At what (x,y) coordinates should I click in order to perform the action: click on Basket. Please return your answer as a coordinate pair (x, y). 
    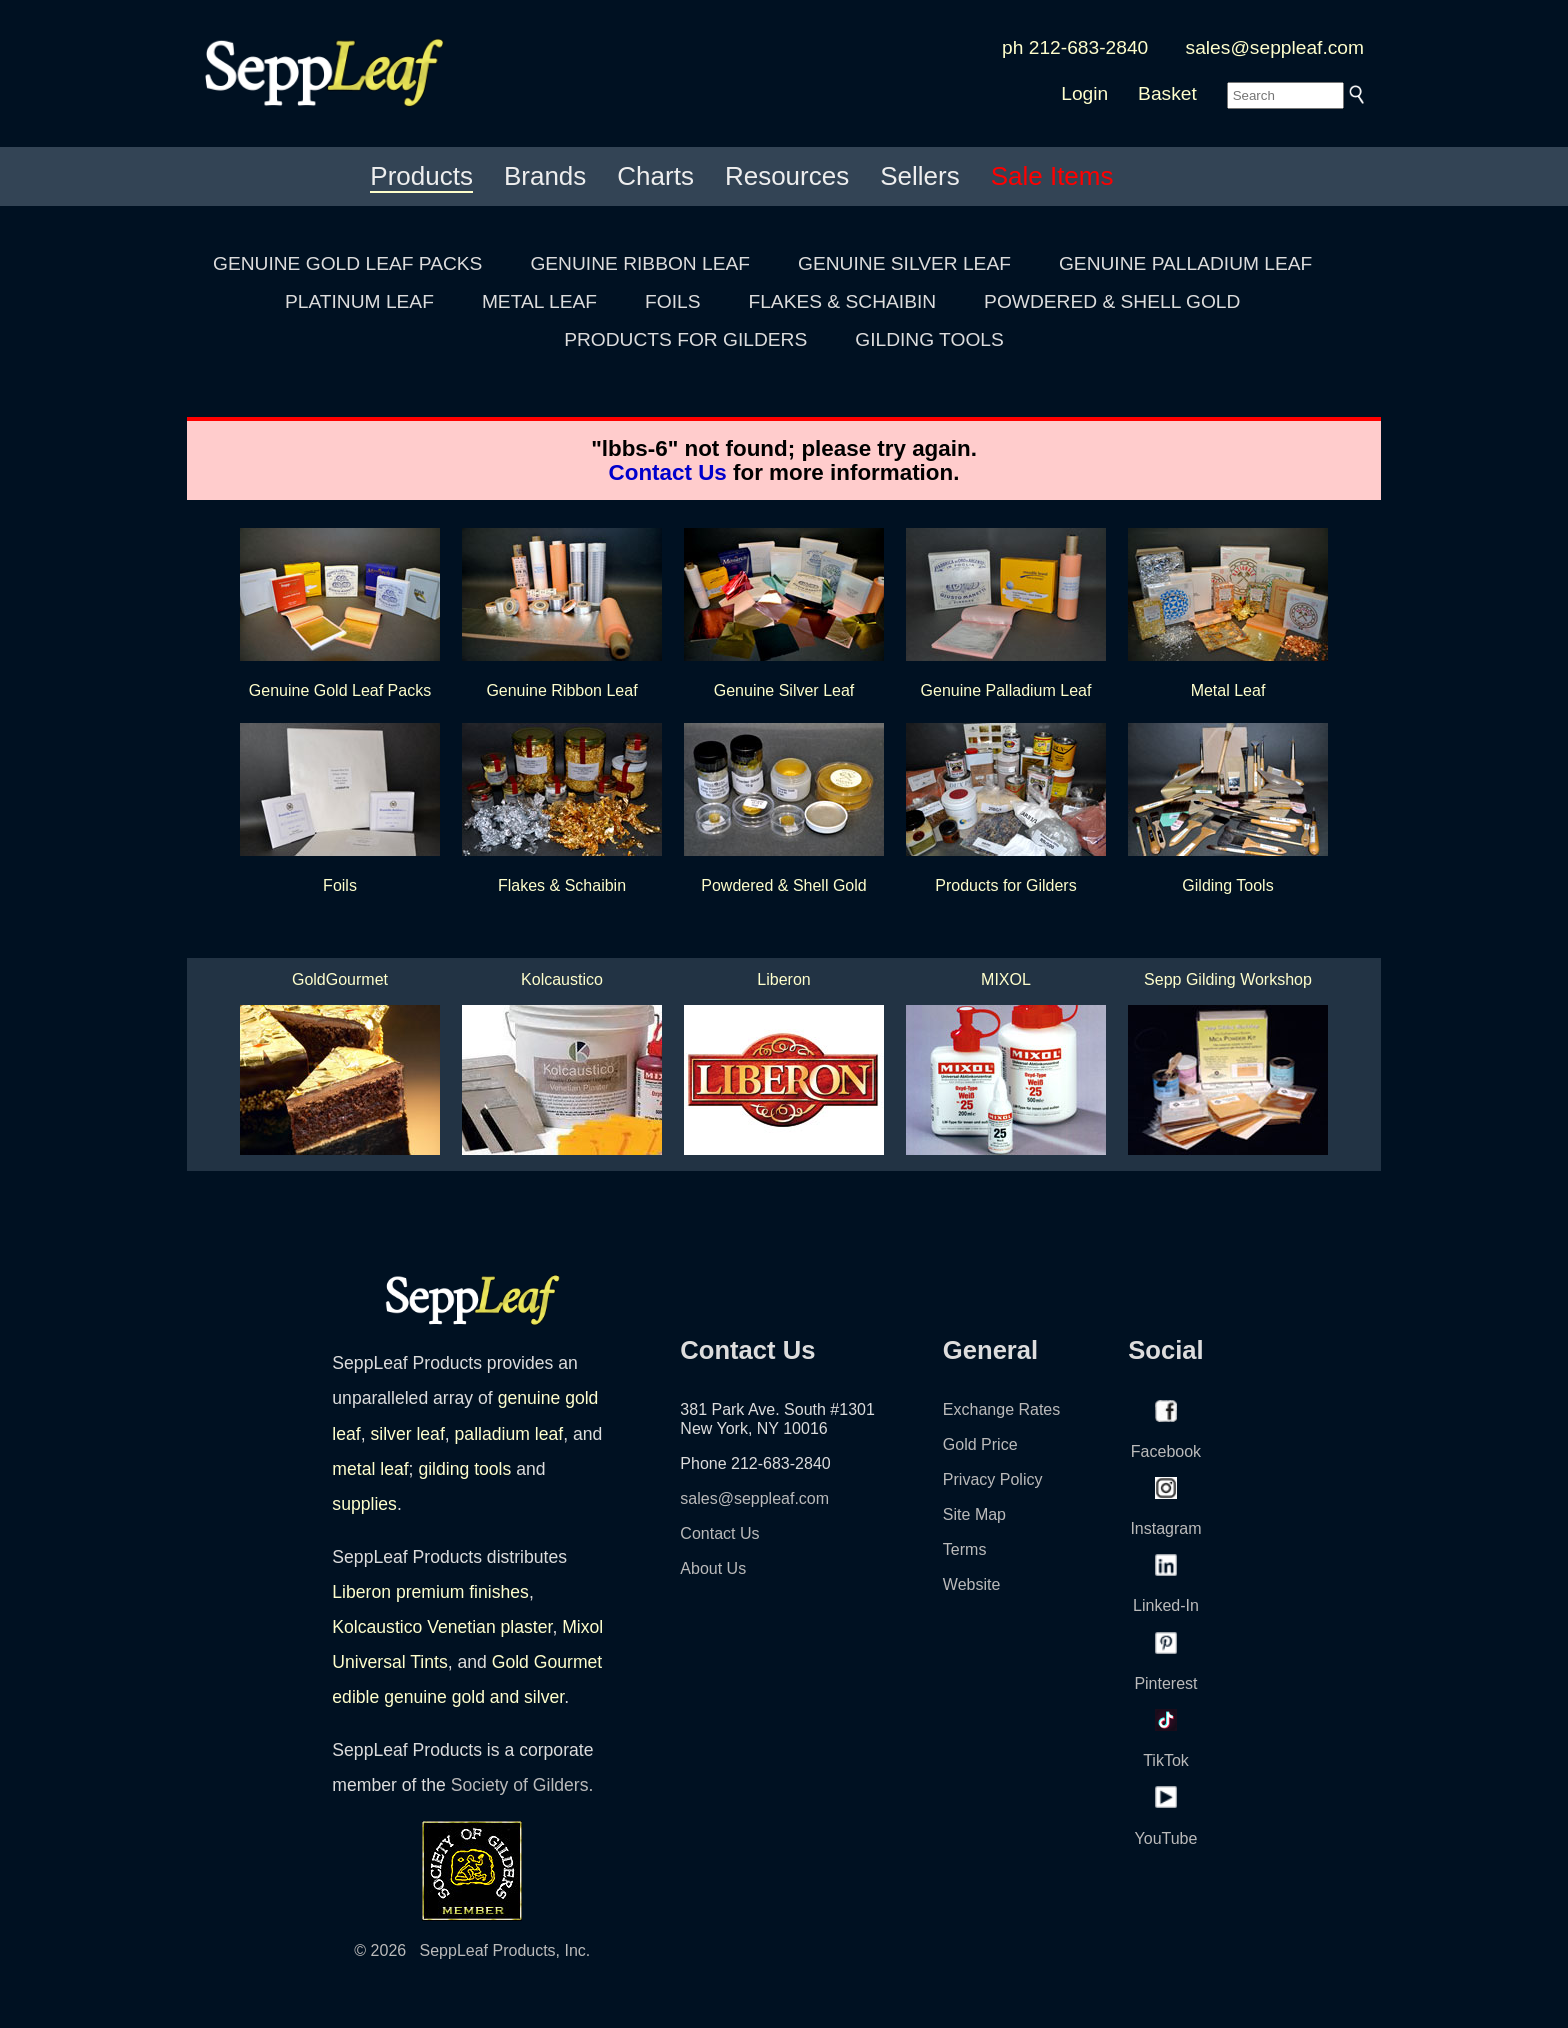
    Looking at the image, I should click on (1167, 93).